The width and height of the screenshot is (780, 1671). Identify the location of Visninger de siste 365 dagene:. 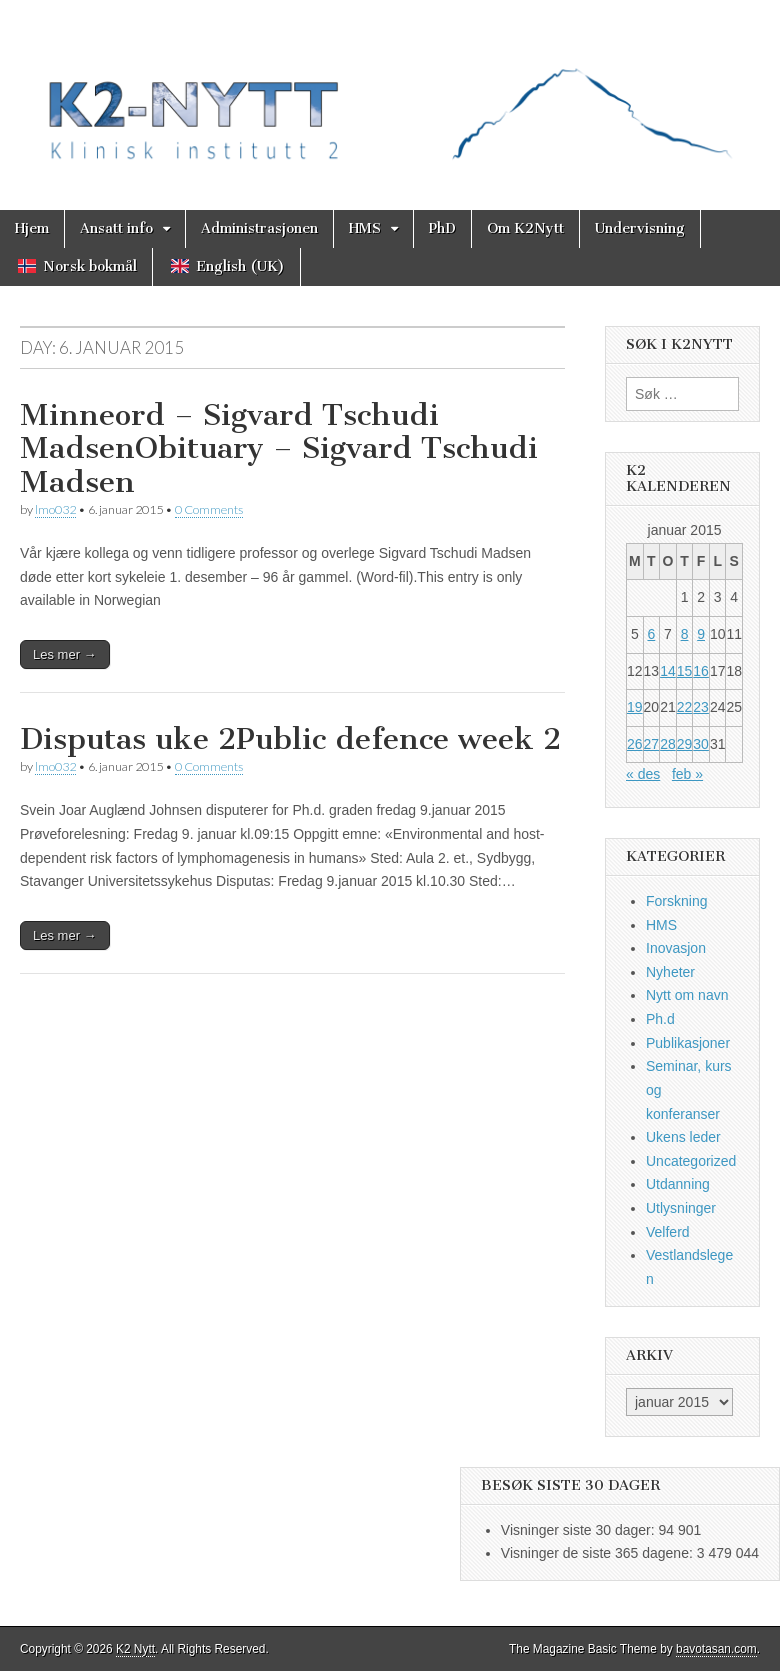
(599, 1553).